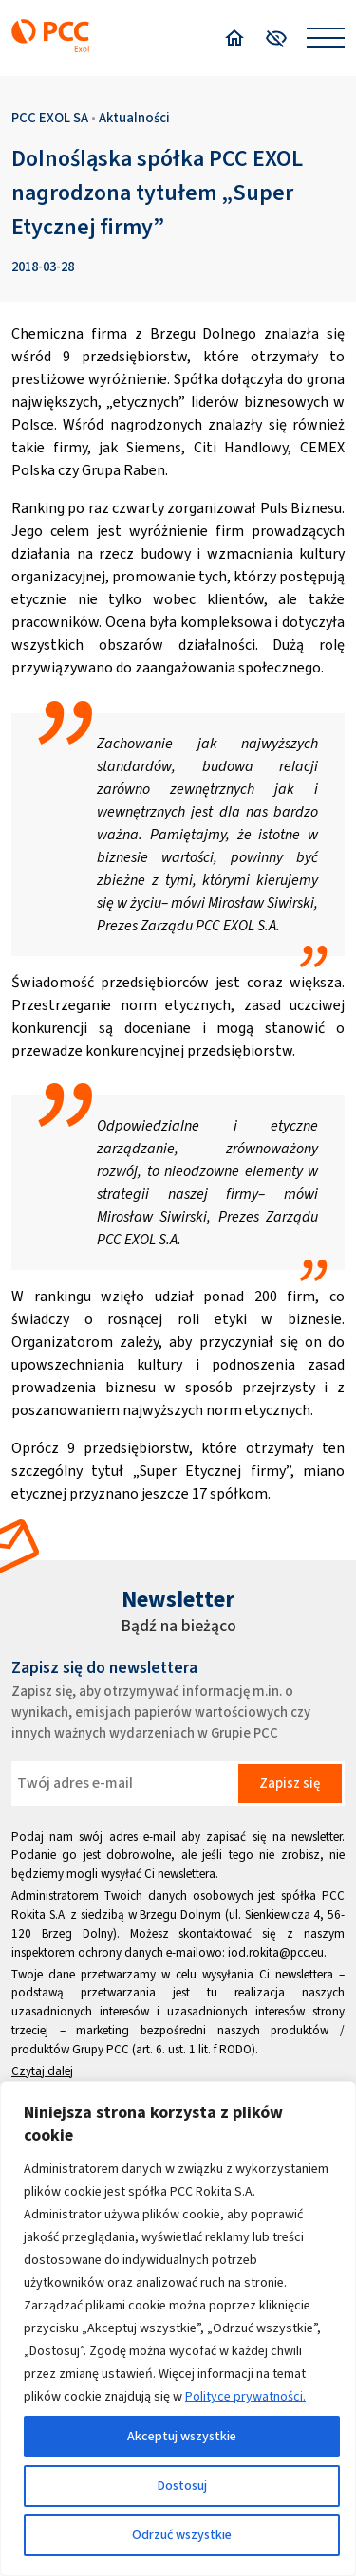  Describe the element at coordinates (181, 2436) in the screenshot. I see `Akceptuj wszystkie` at that location.